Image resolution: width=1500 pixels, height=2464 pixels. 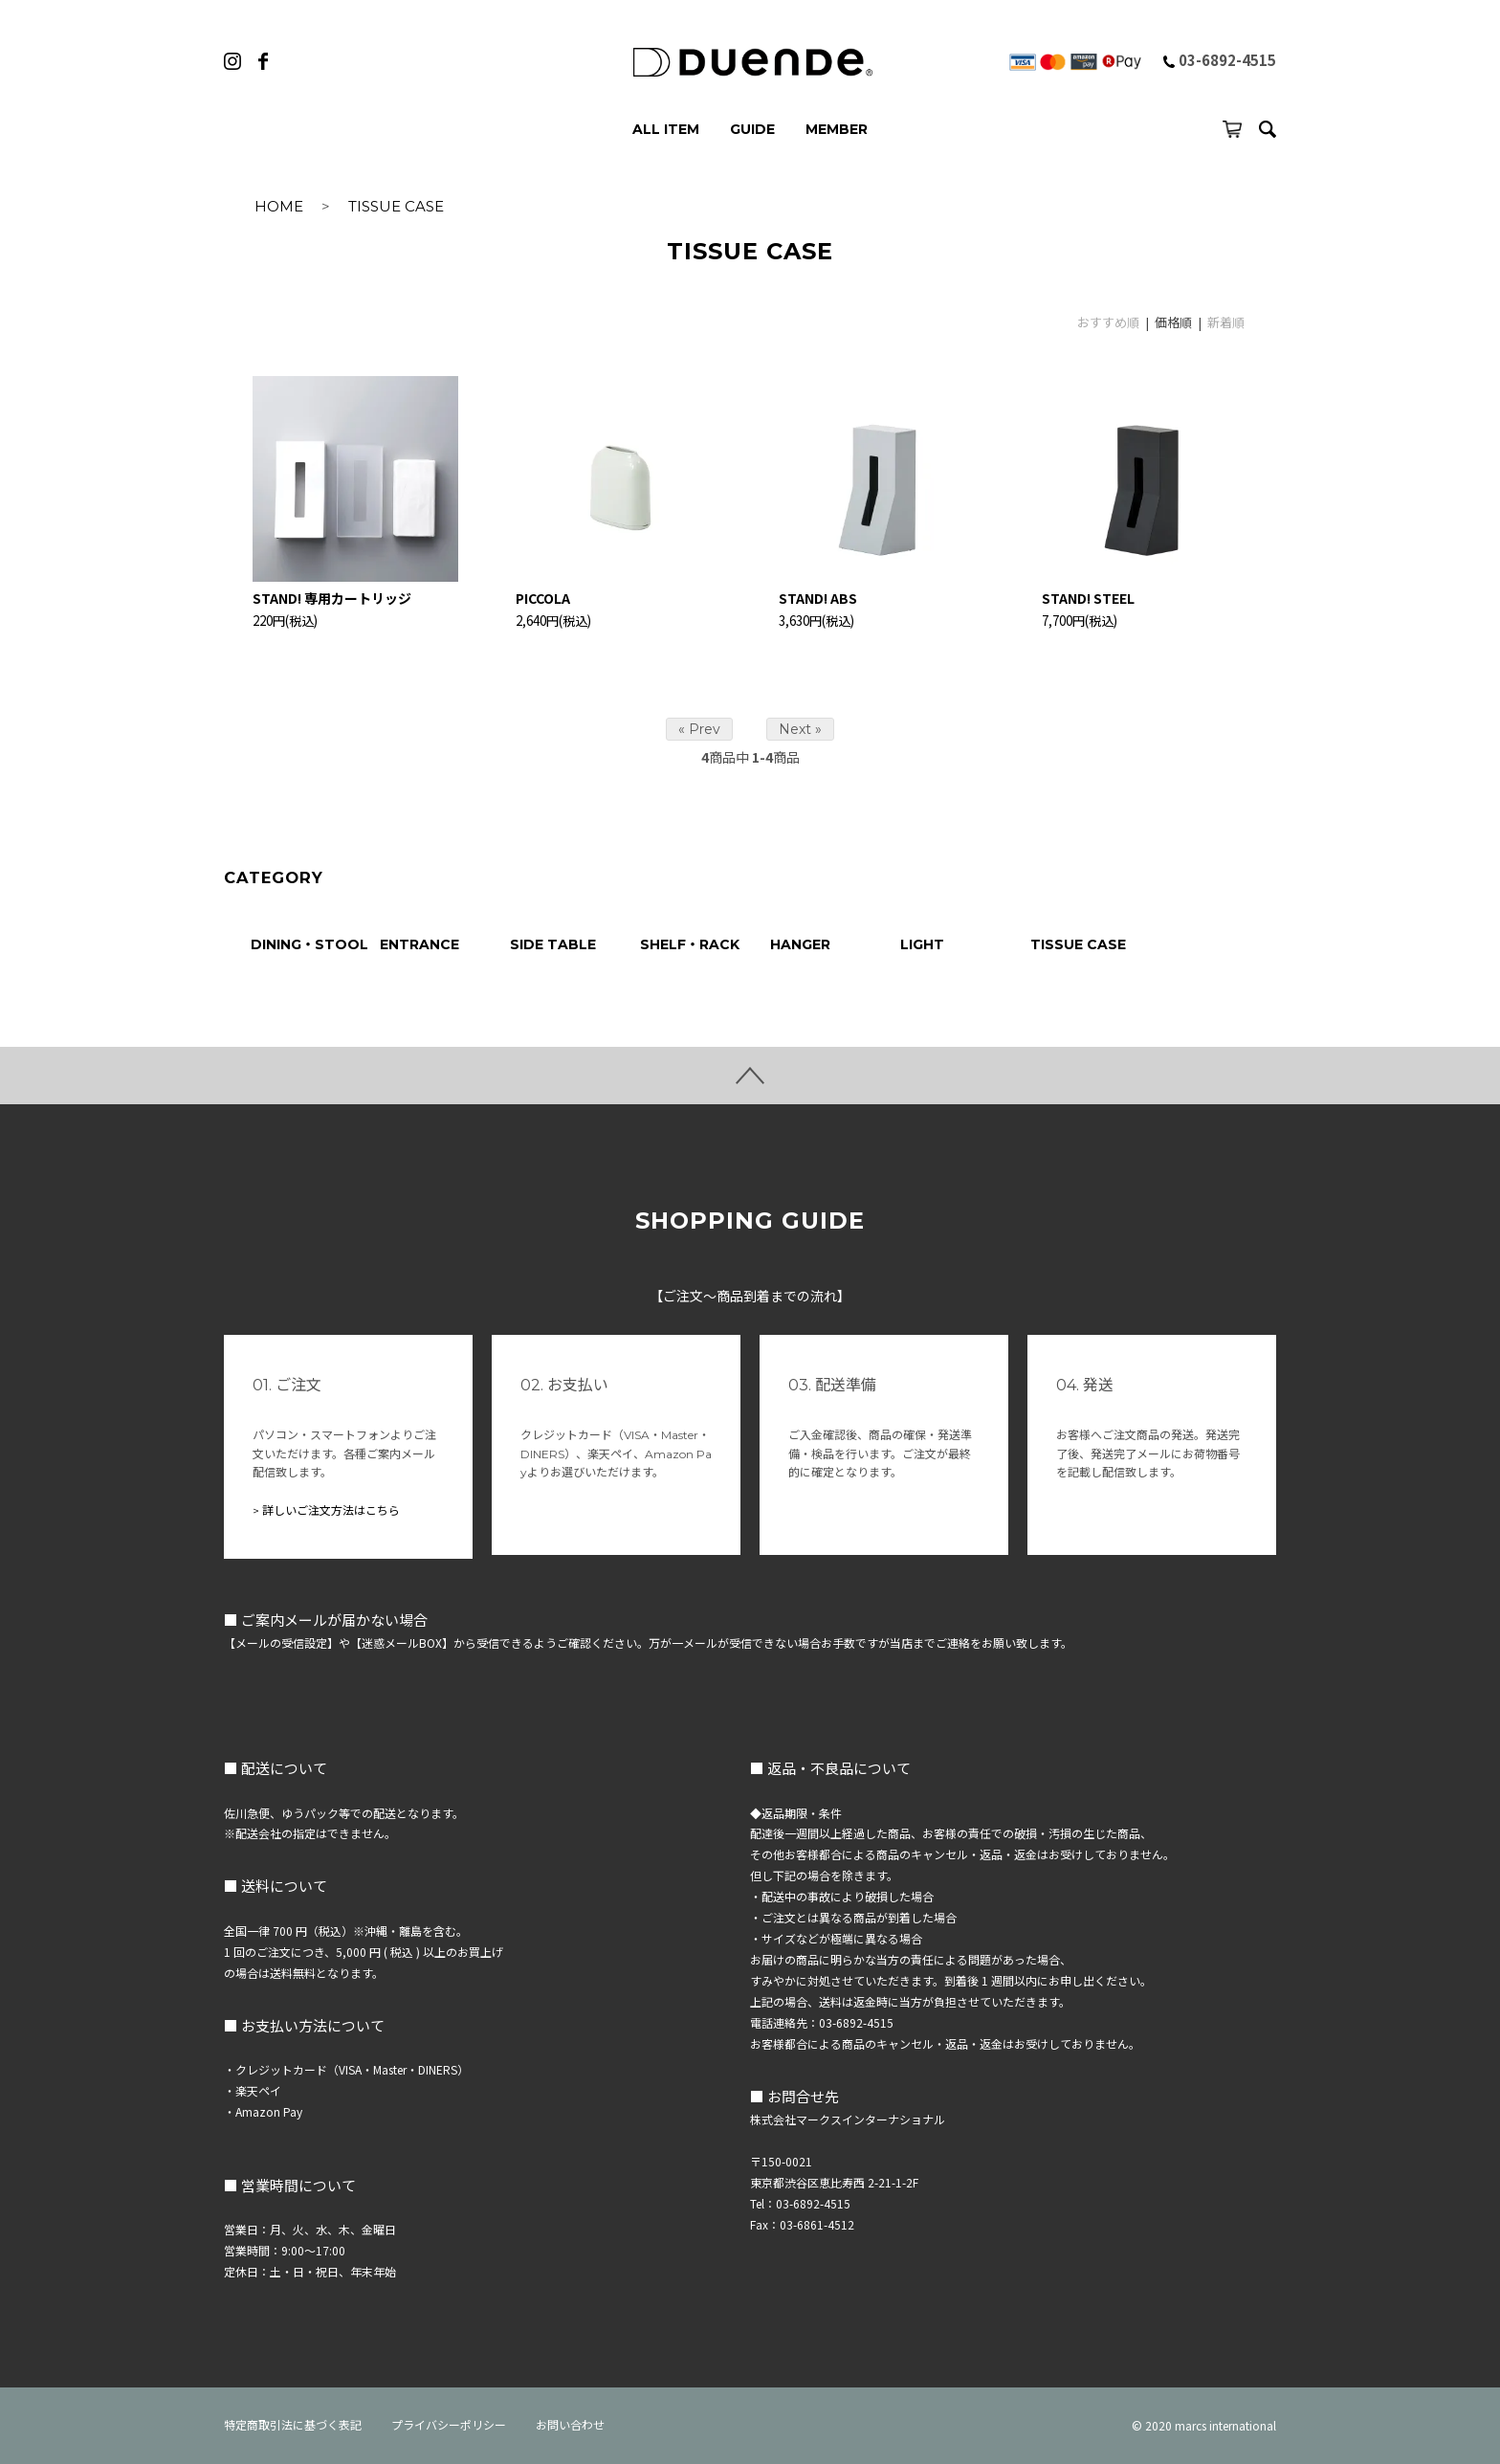 I want to click on 新着順, so click(x=1226, y=322).